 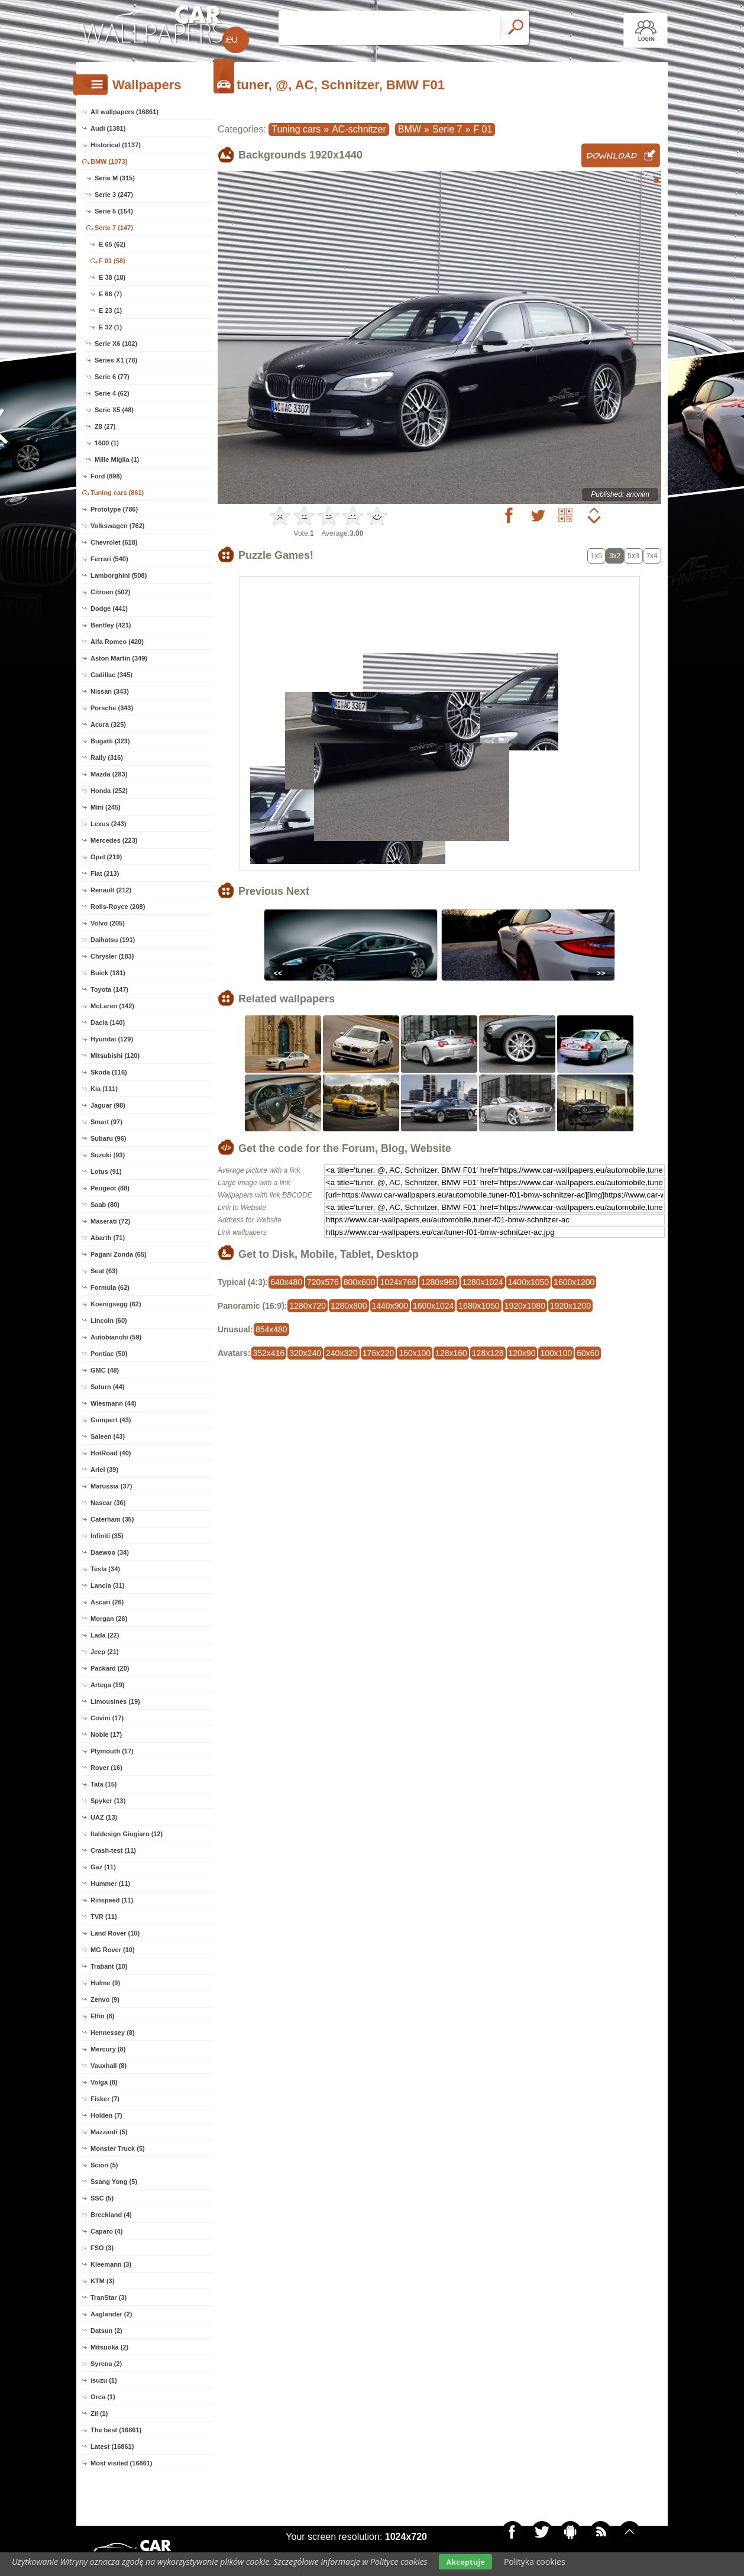 I want to click on Rinspeed (11), so click(x=111, y=1900).